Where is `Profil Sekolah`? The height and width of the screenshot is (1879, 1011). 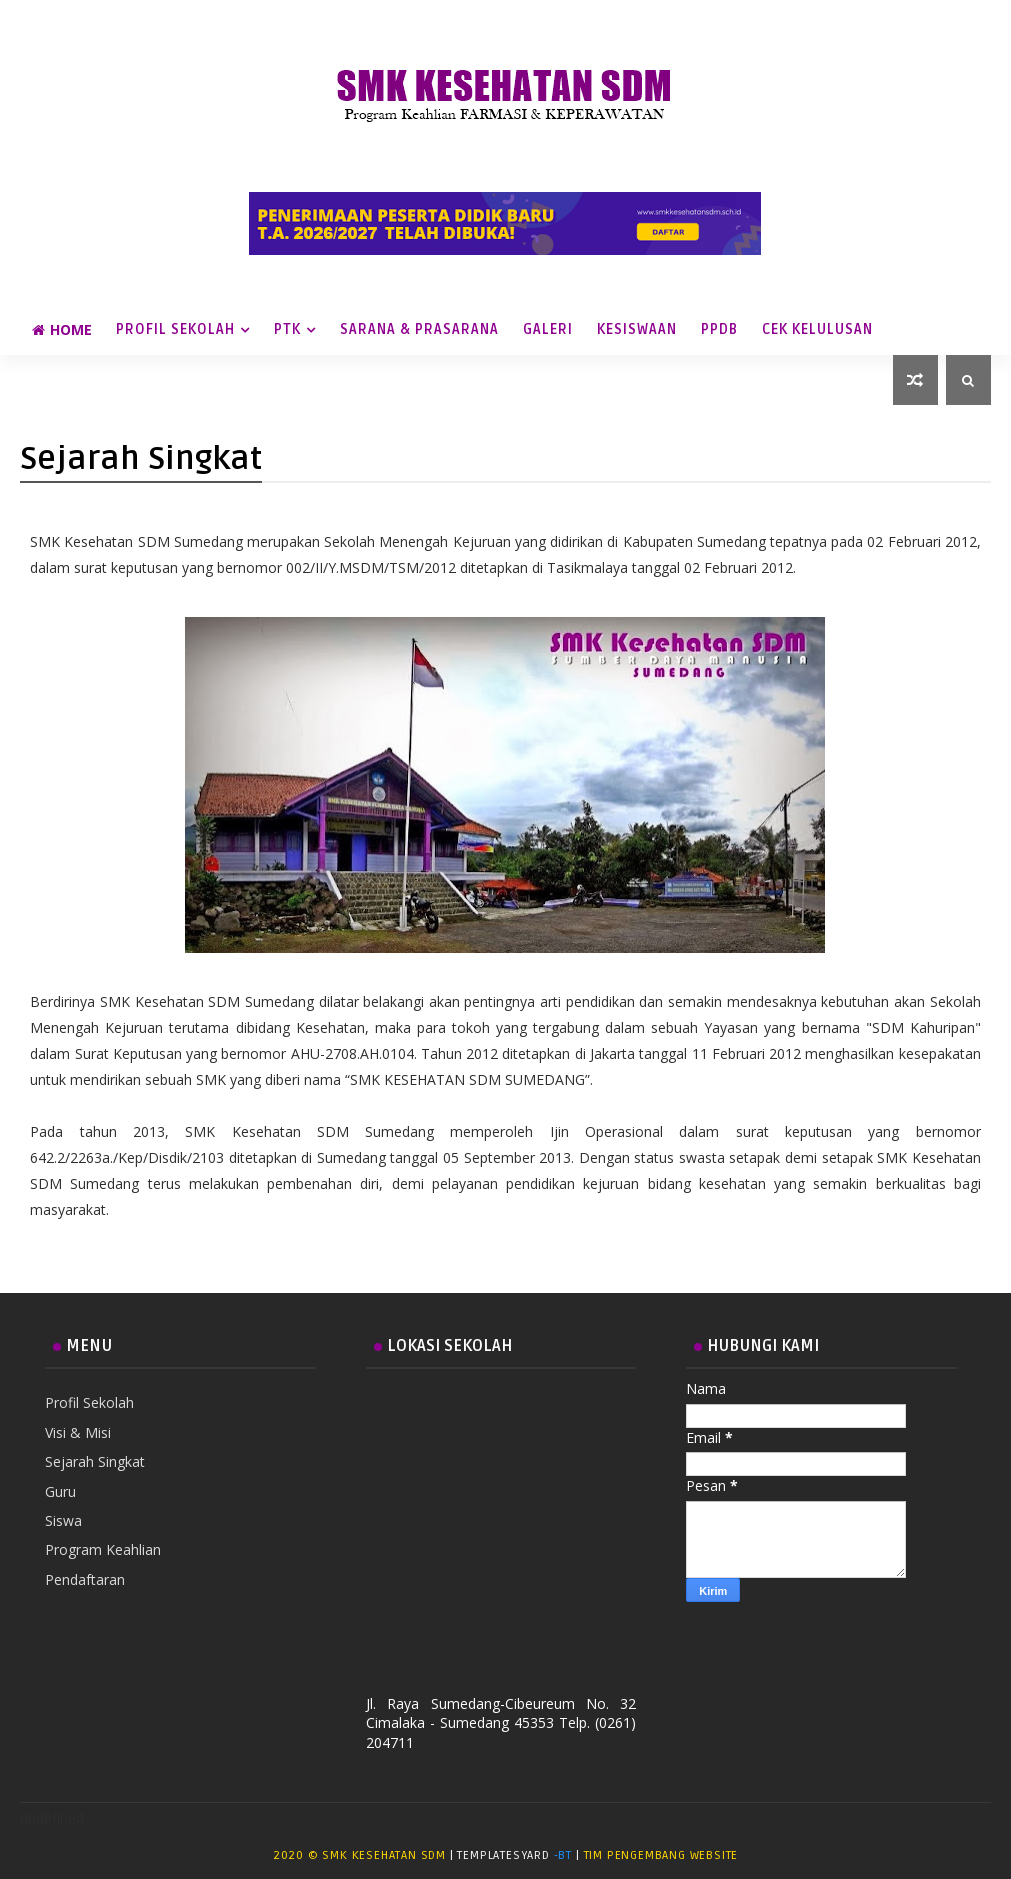
Profil Sekolah is located at coordinates (175, 329).